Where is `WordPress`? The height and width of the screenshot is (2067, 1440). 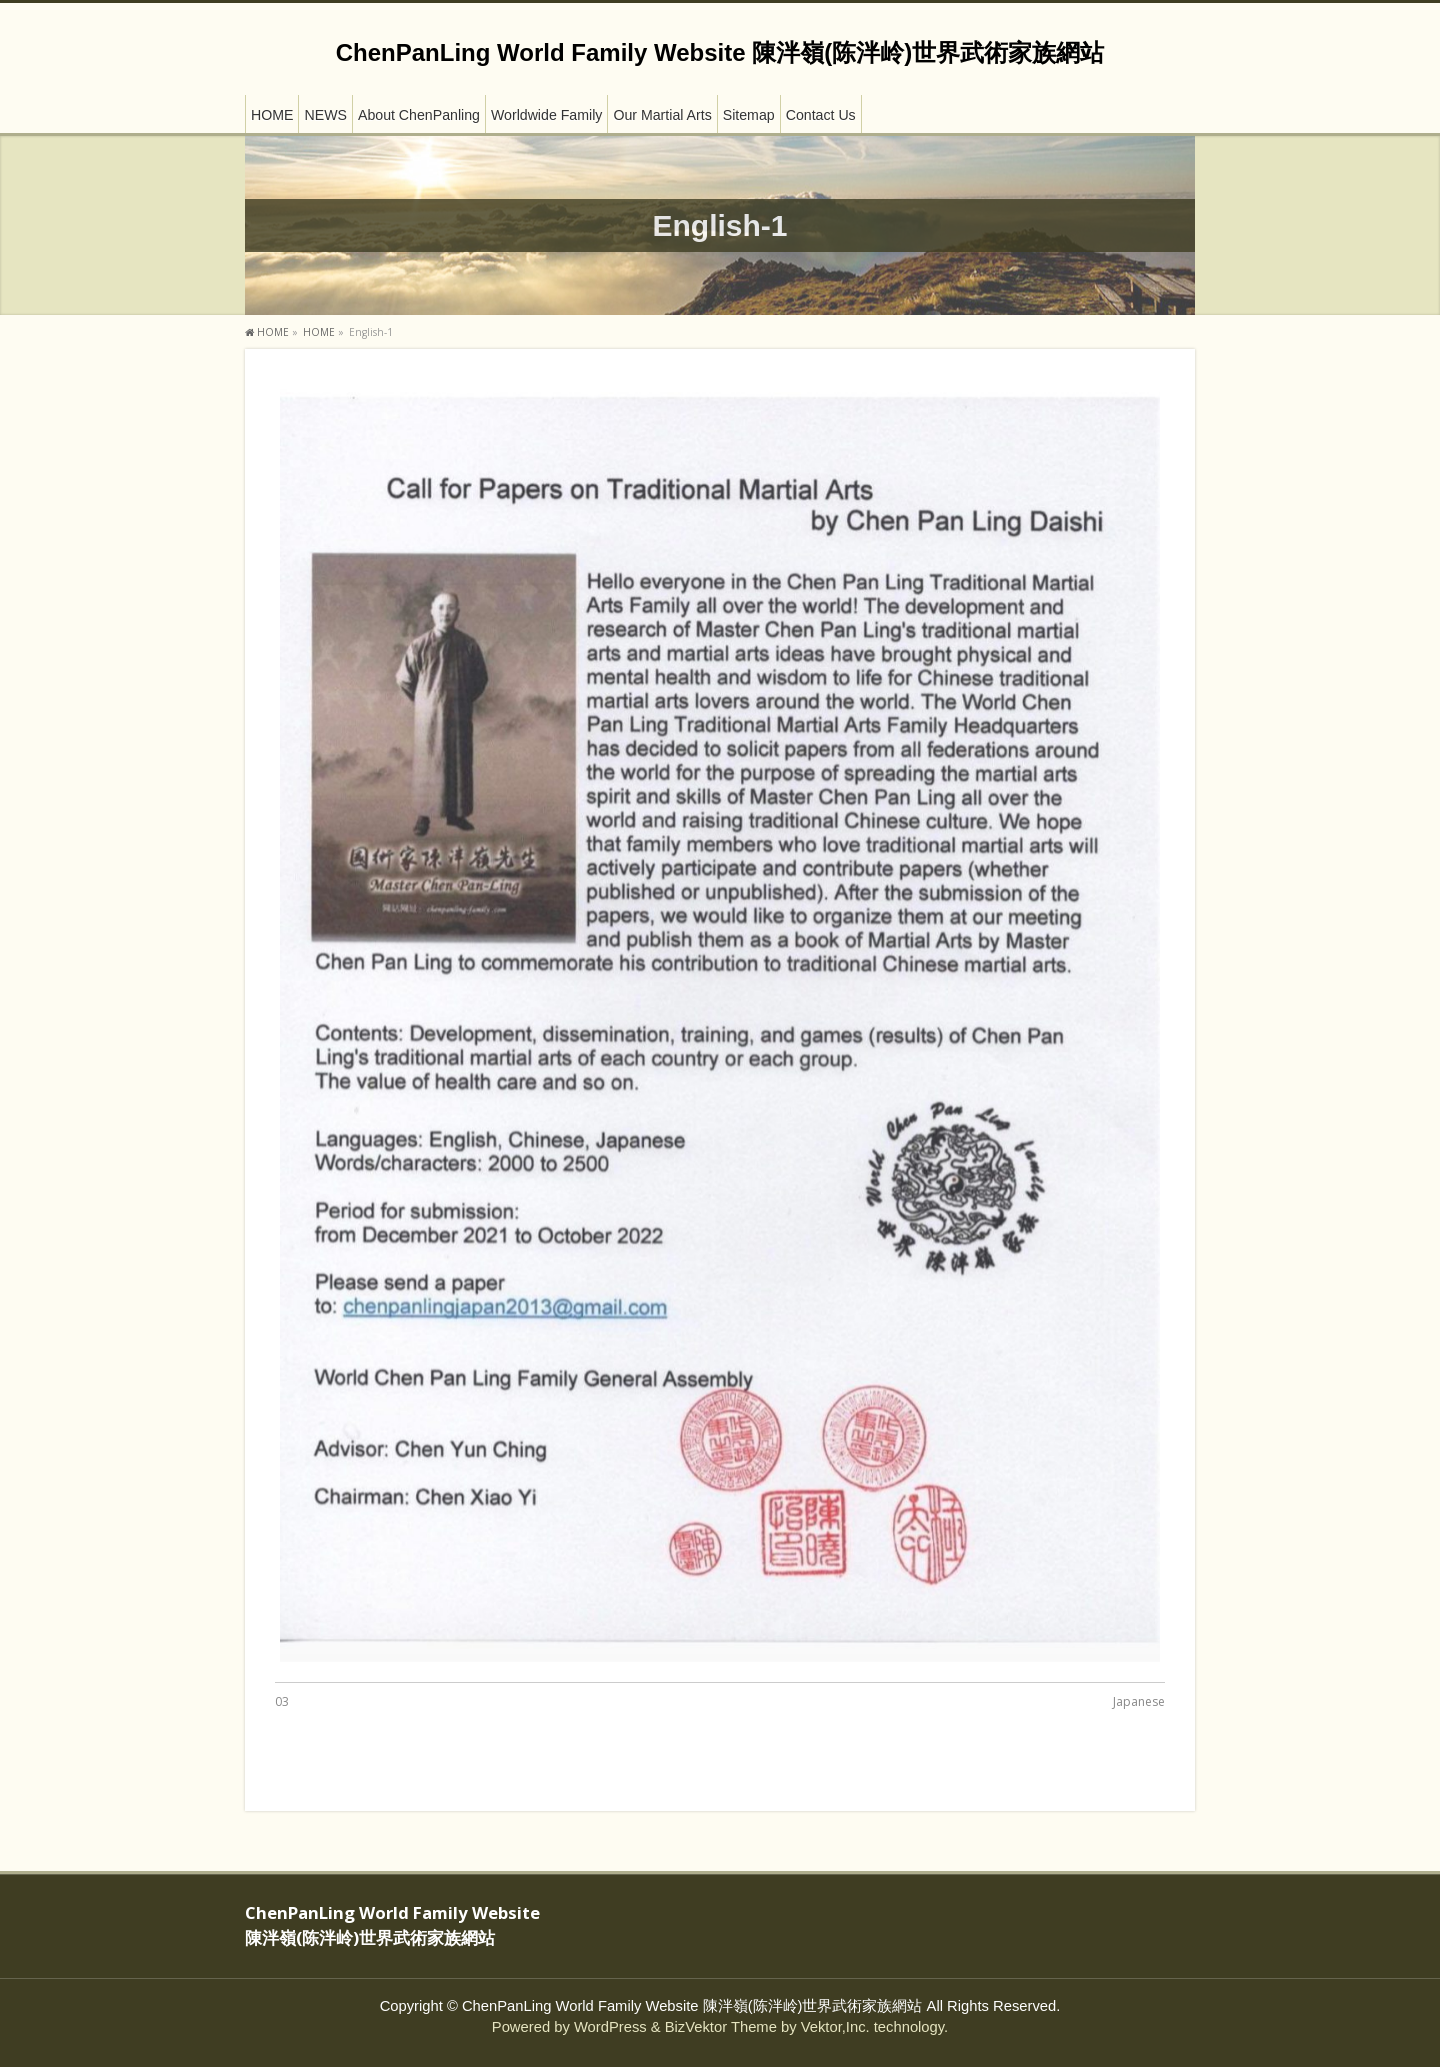 WordPress is located at coordinates (610, 2027).